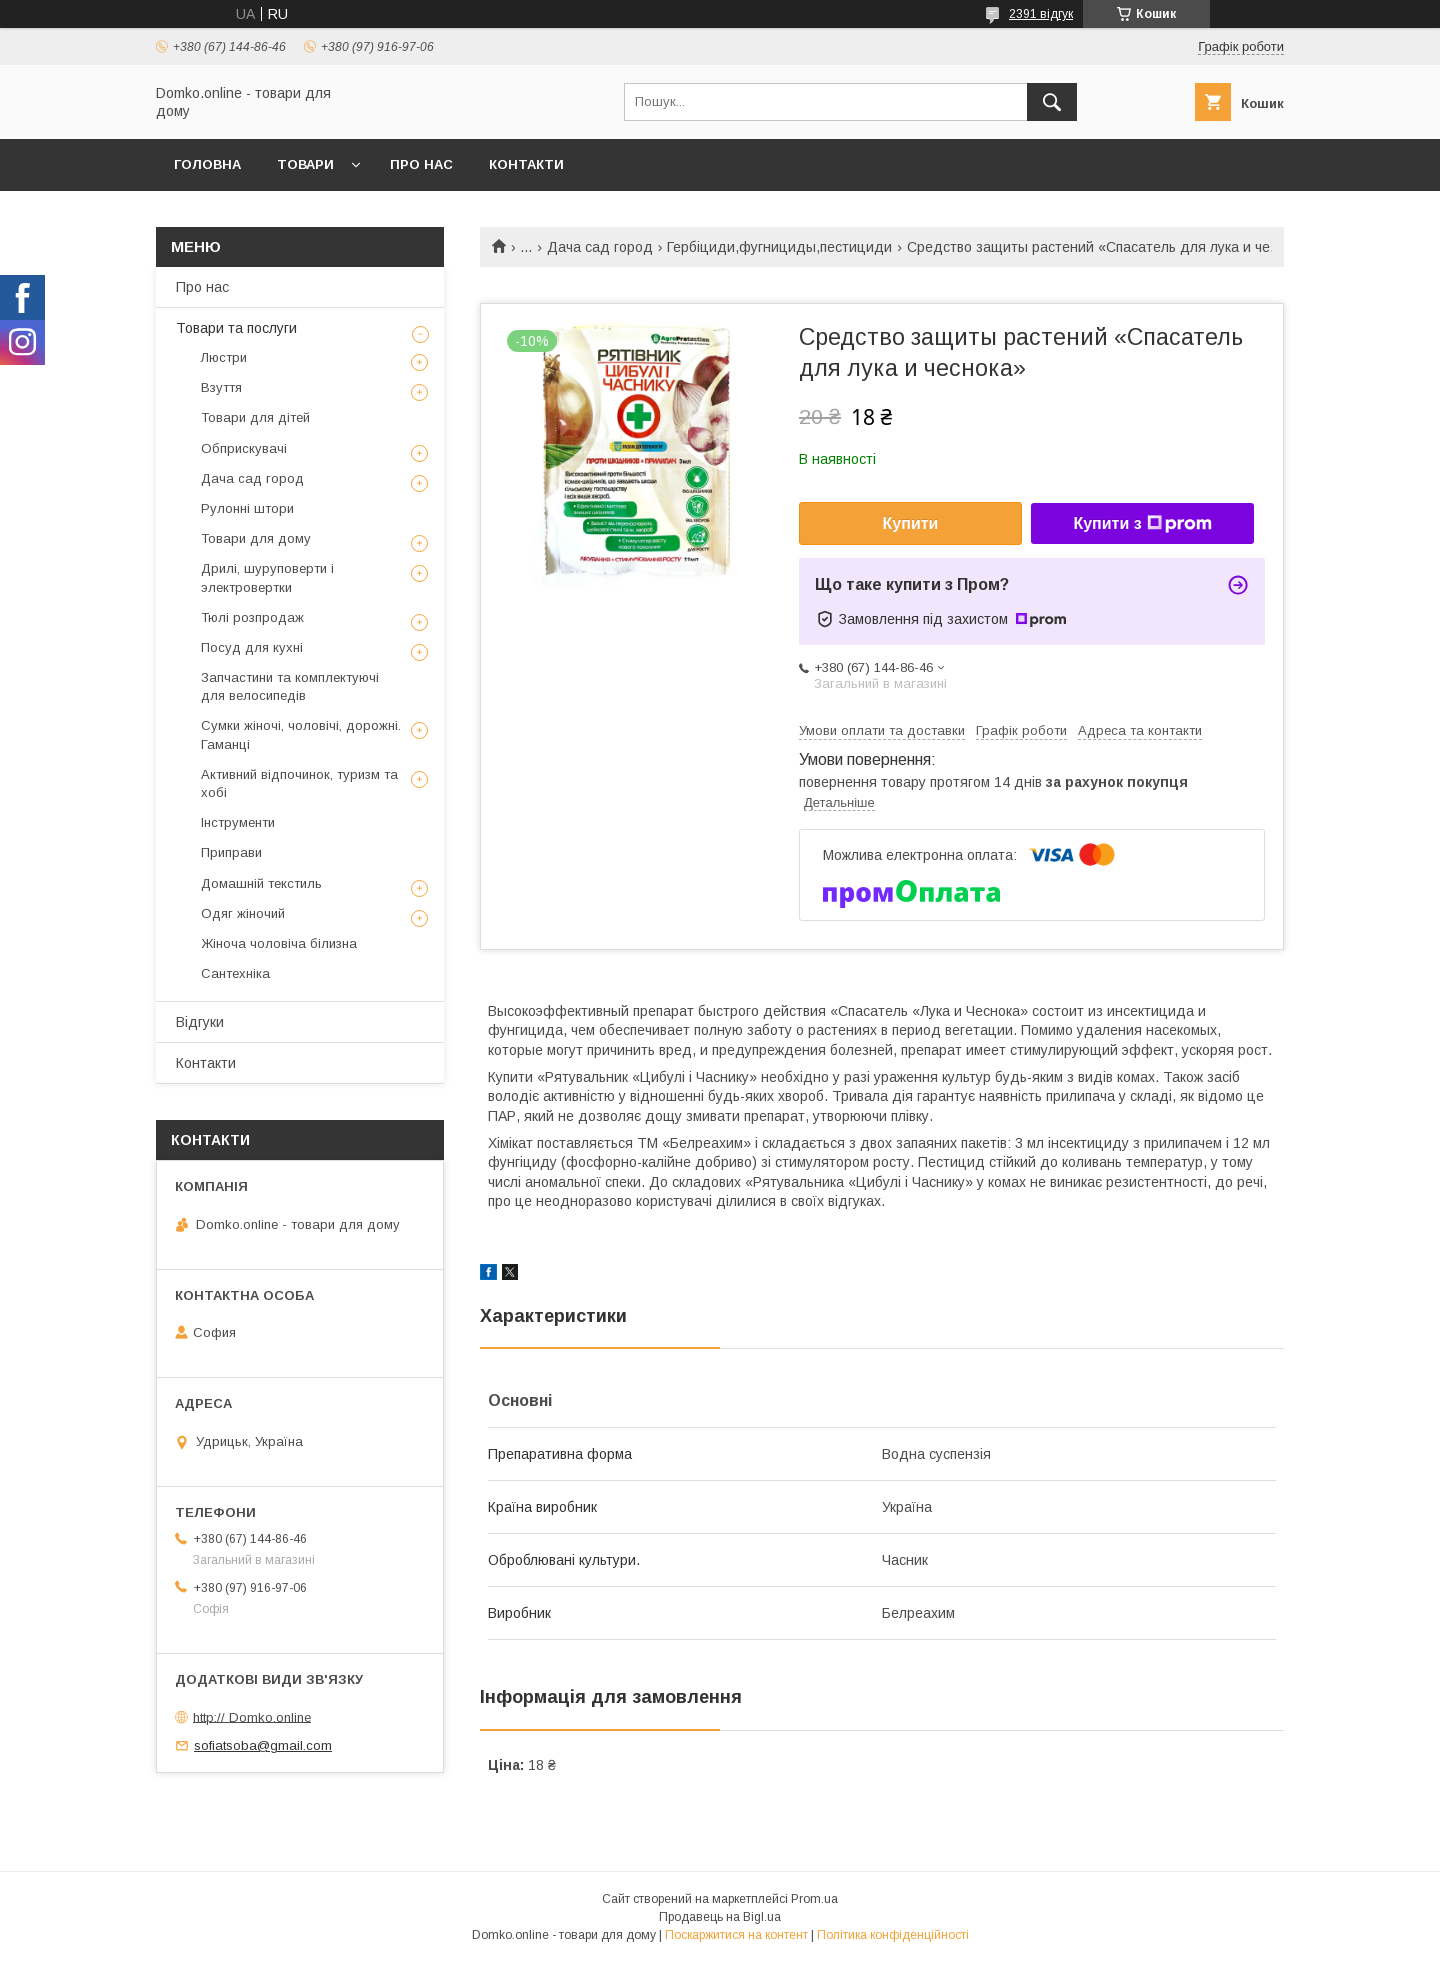 The height and width of the screenshot is (1962, 1440). What do you see at coordinates (526, 164) in the screenshot?
I see `Контакти` at bounding box center [526, 164].